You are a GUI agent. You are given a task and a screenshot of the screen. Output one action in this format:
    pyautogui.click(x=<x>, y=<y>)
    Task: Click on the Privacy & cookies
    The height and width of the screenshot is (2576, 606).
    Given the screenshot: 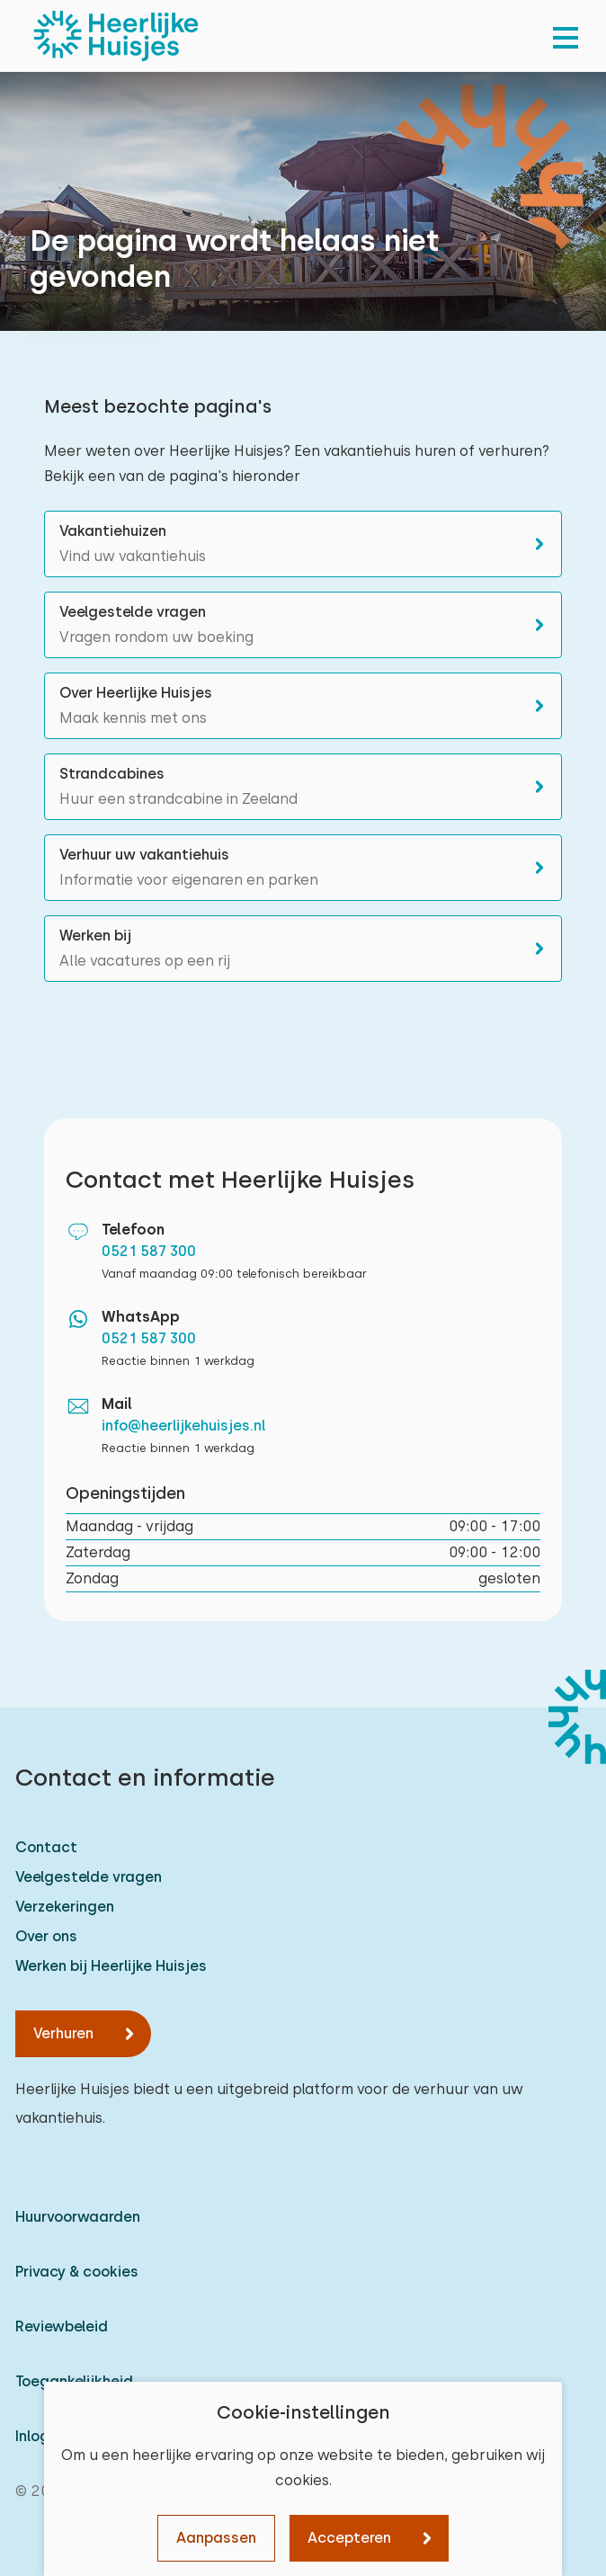 What is the action you would take?
    pyautogui.click(x=76, y=2271)
    